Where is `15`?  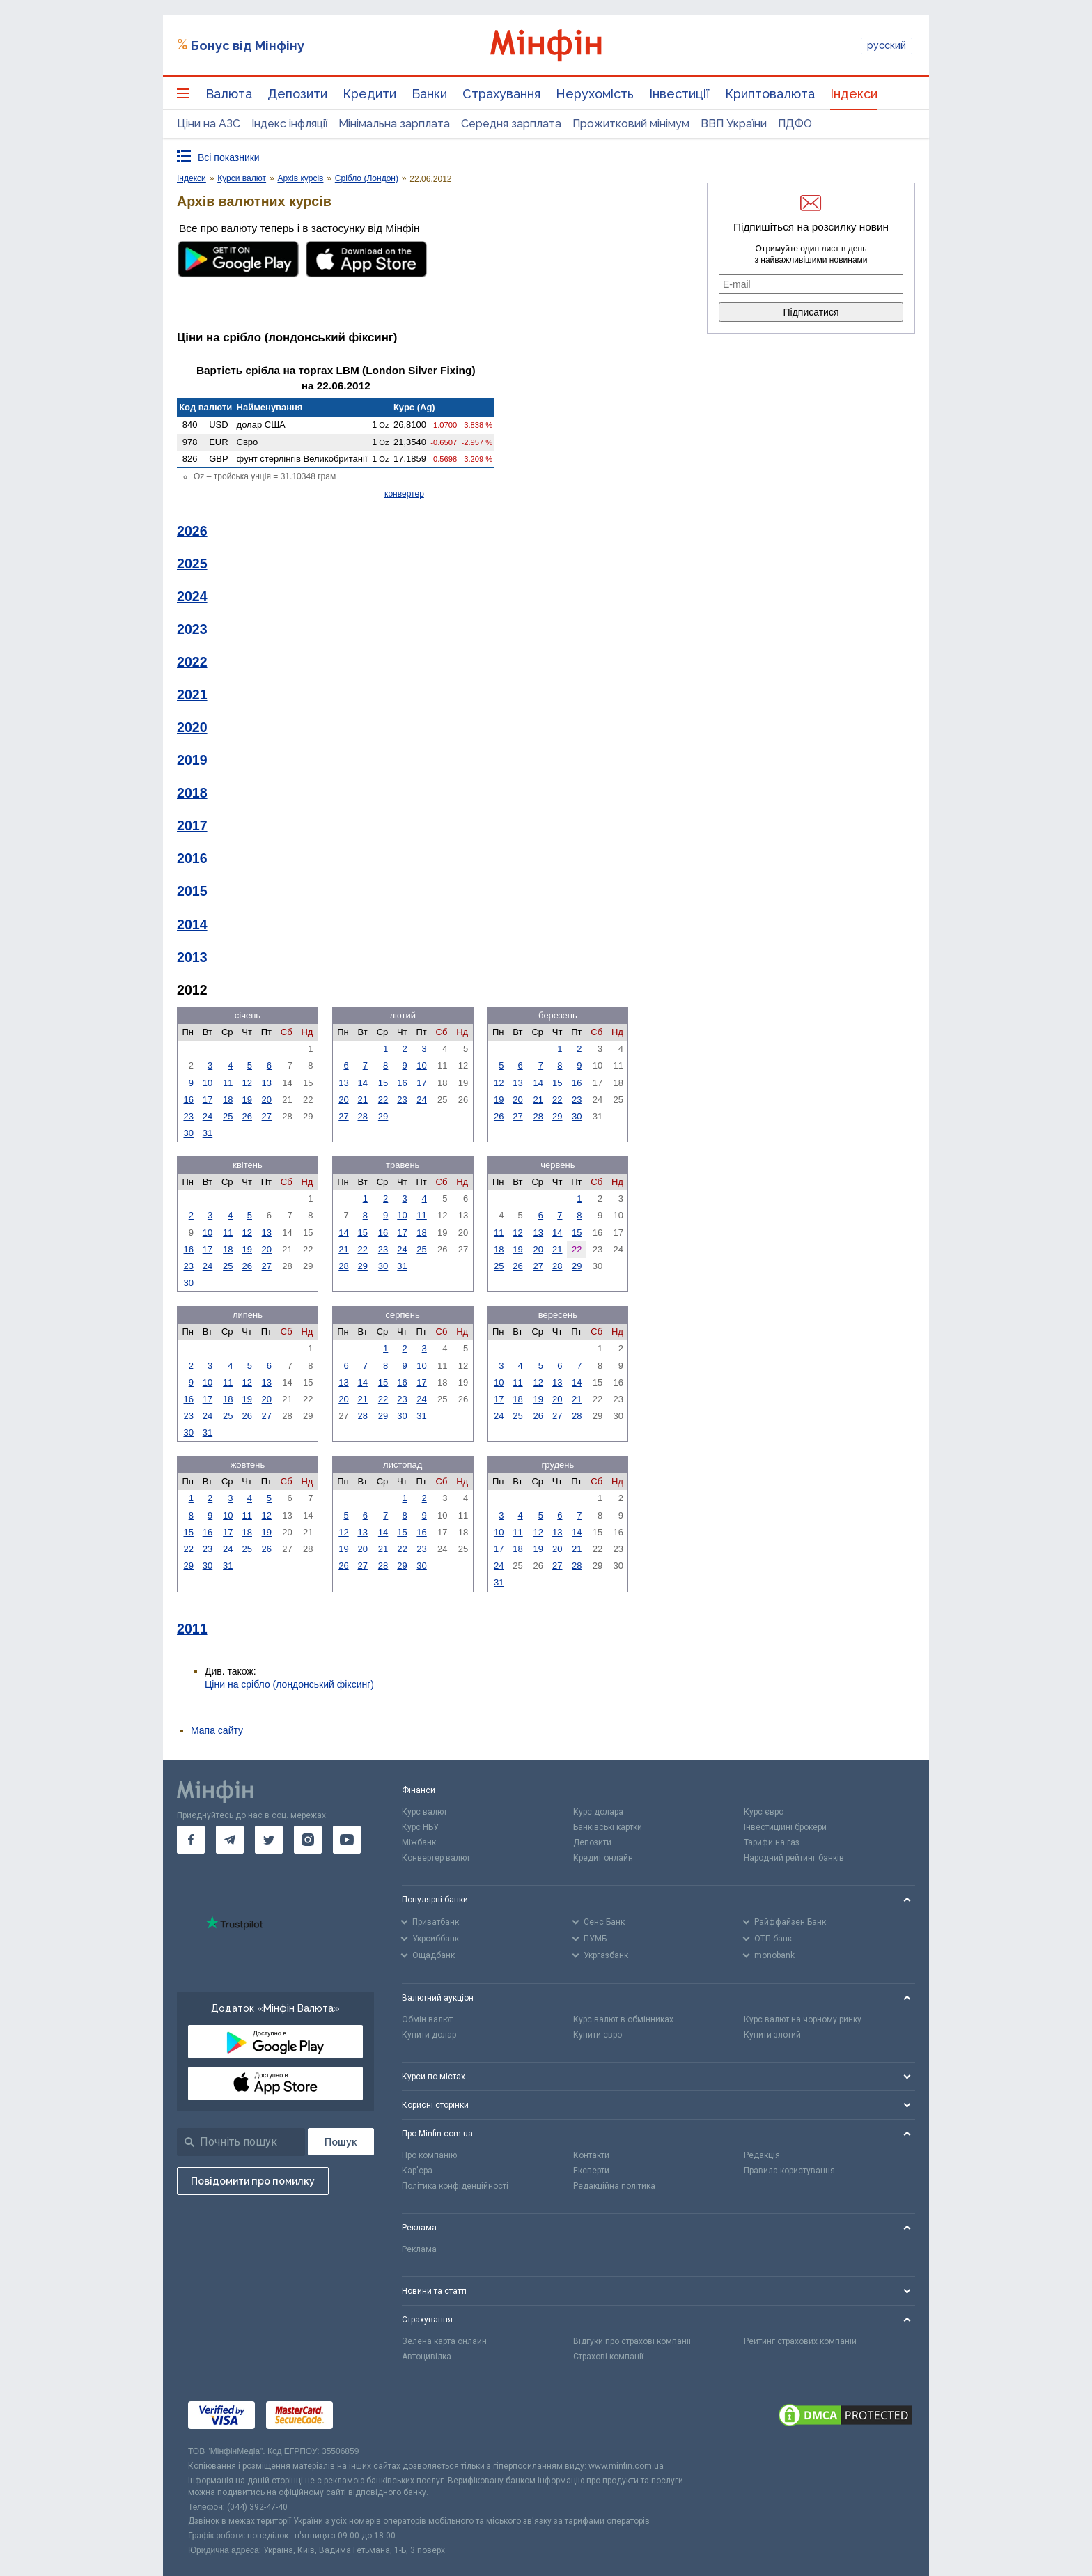
15 is located at coordinates (383, 1083).